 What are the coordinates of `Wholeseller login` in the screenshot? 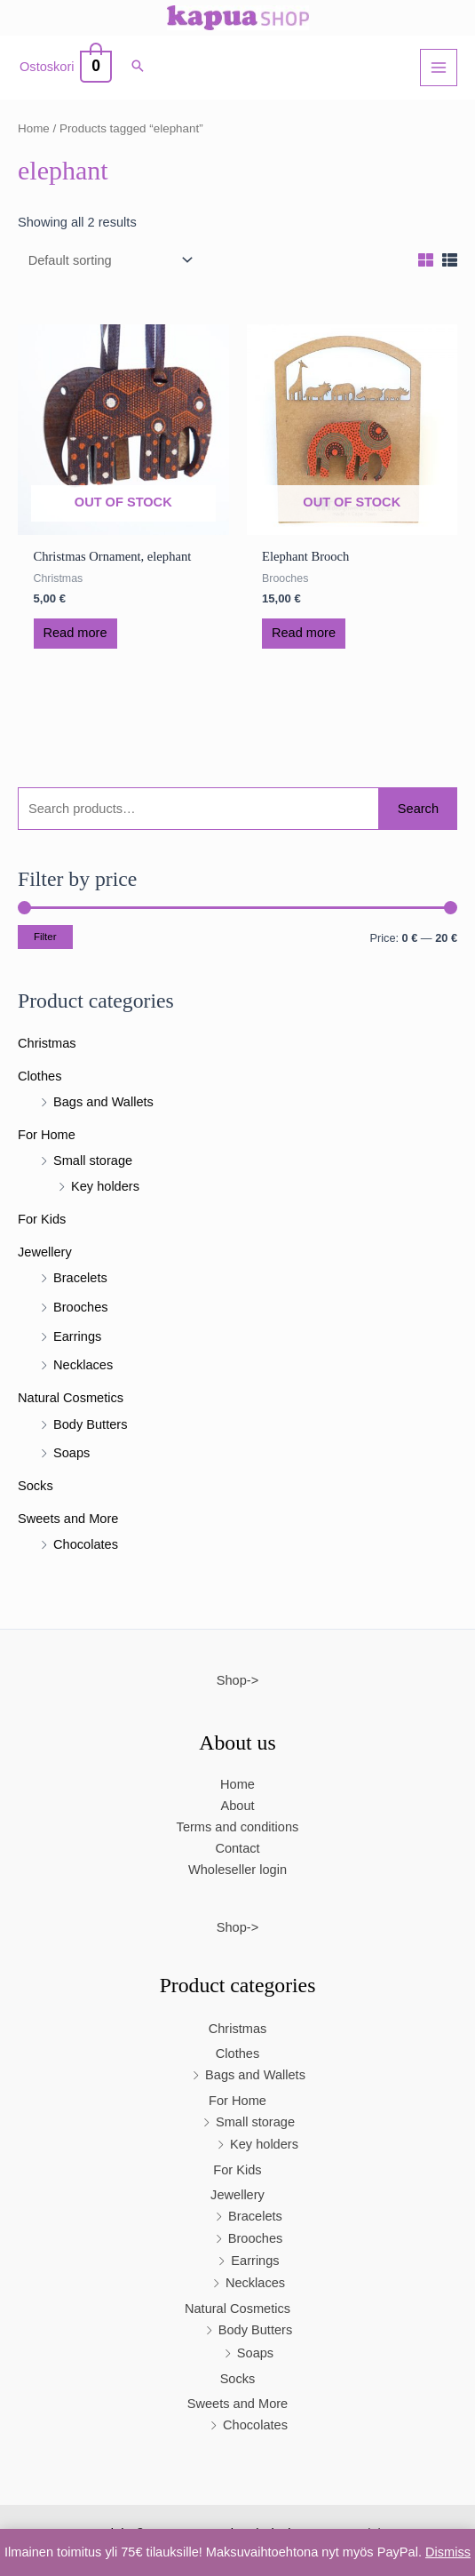 It's located at (237, 1869).